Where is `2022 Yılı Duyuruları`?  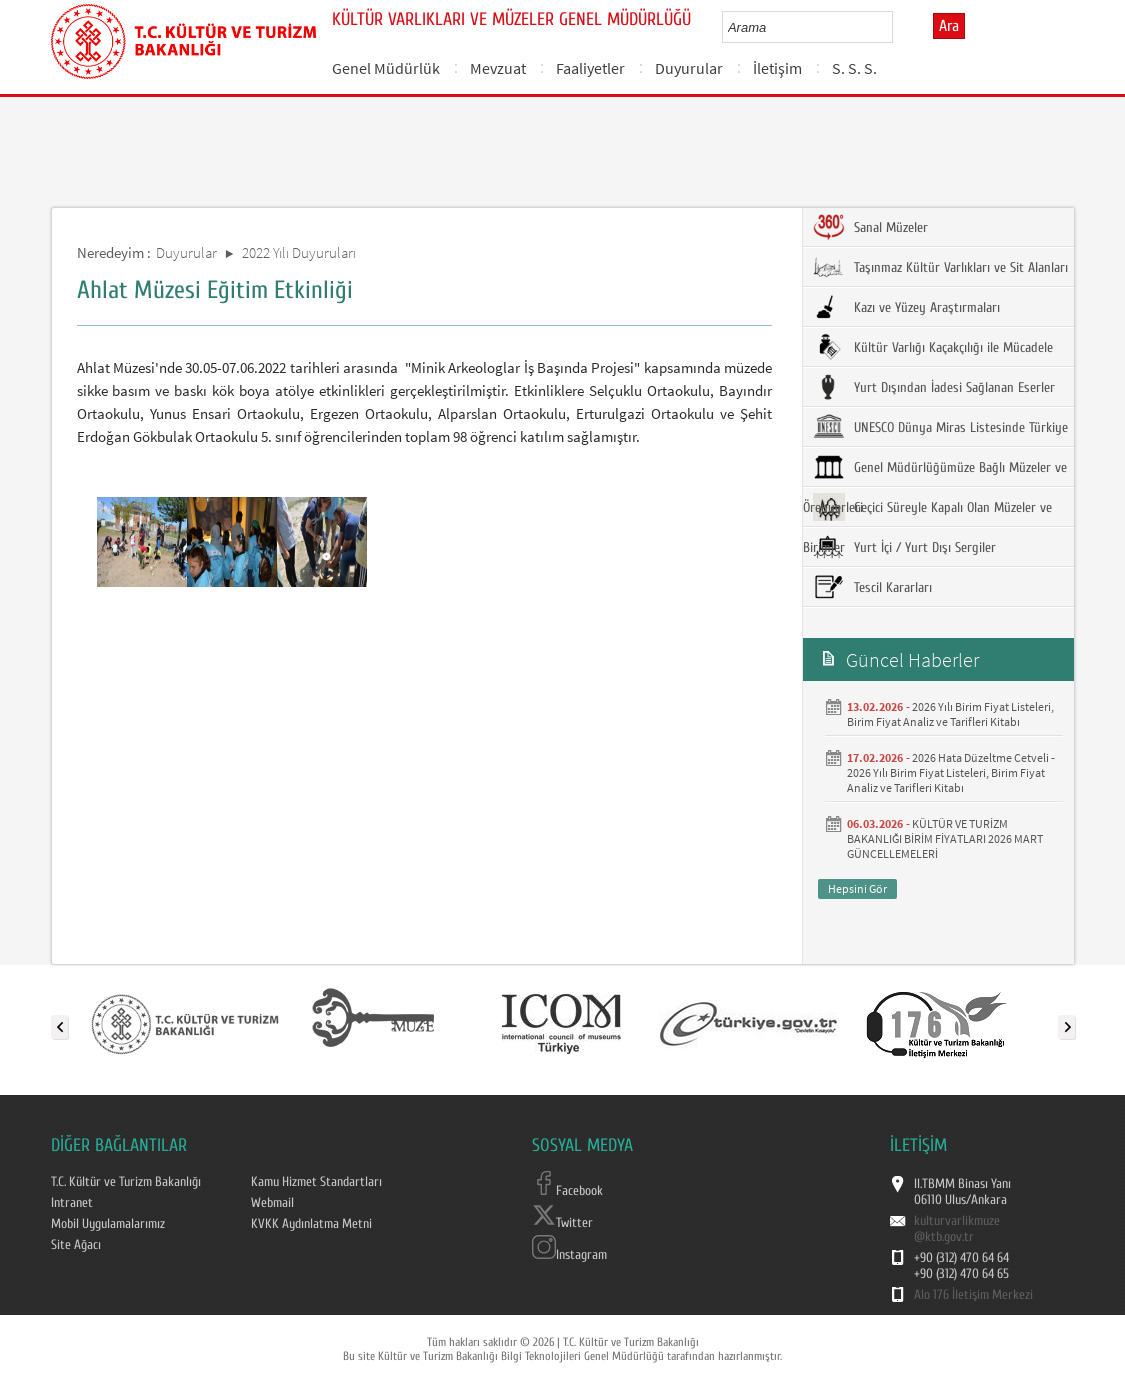 2022 Yılı Duyuruları is located at coordinates (299, 252).